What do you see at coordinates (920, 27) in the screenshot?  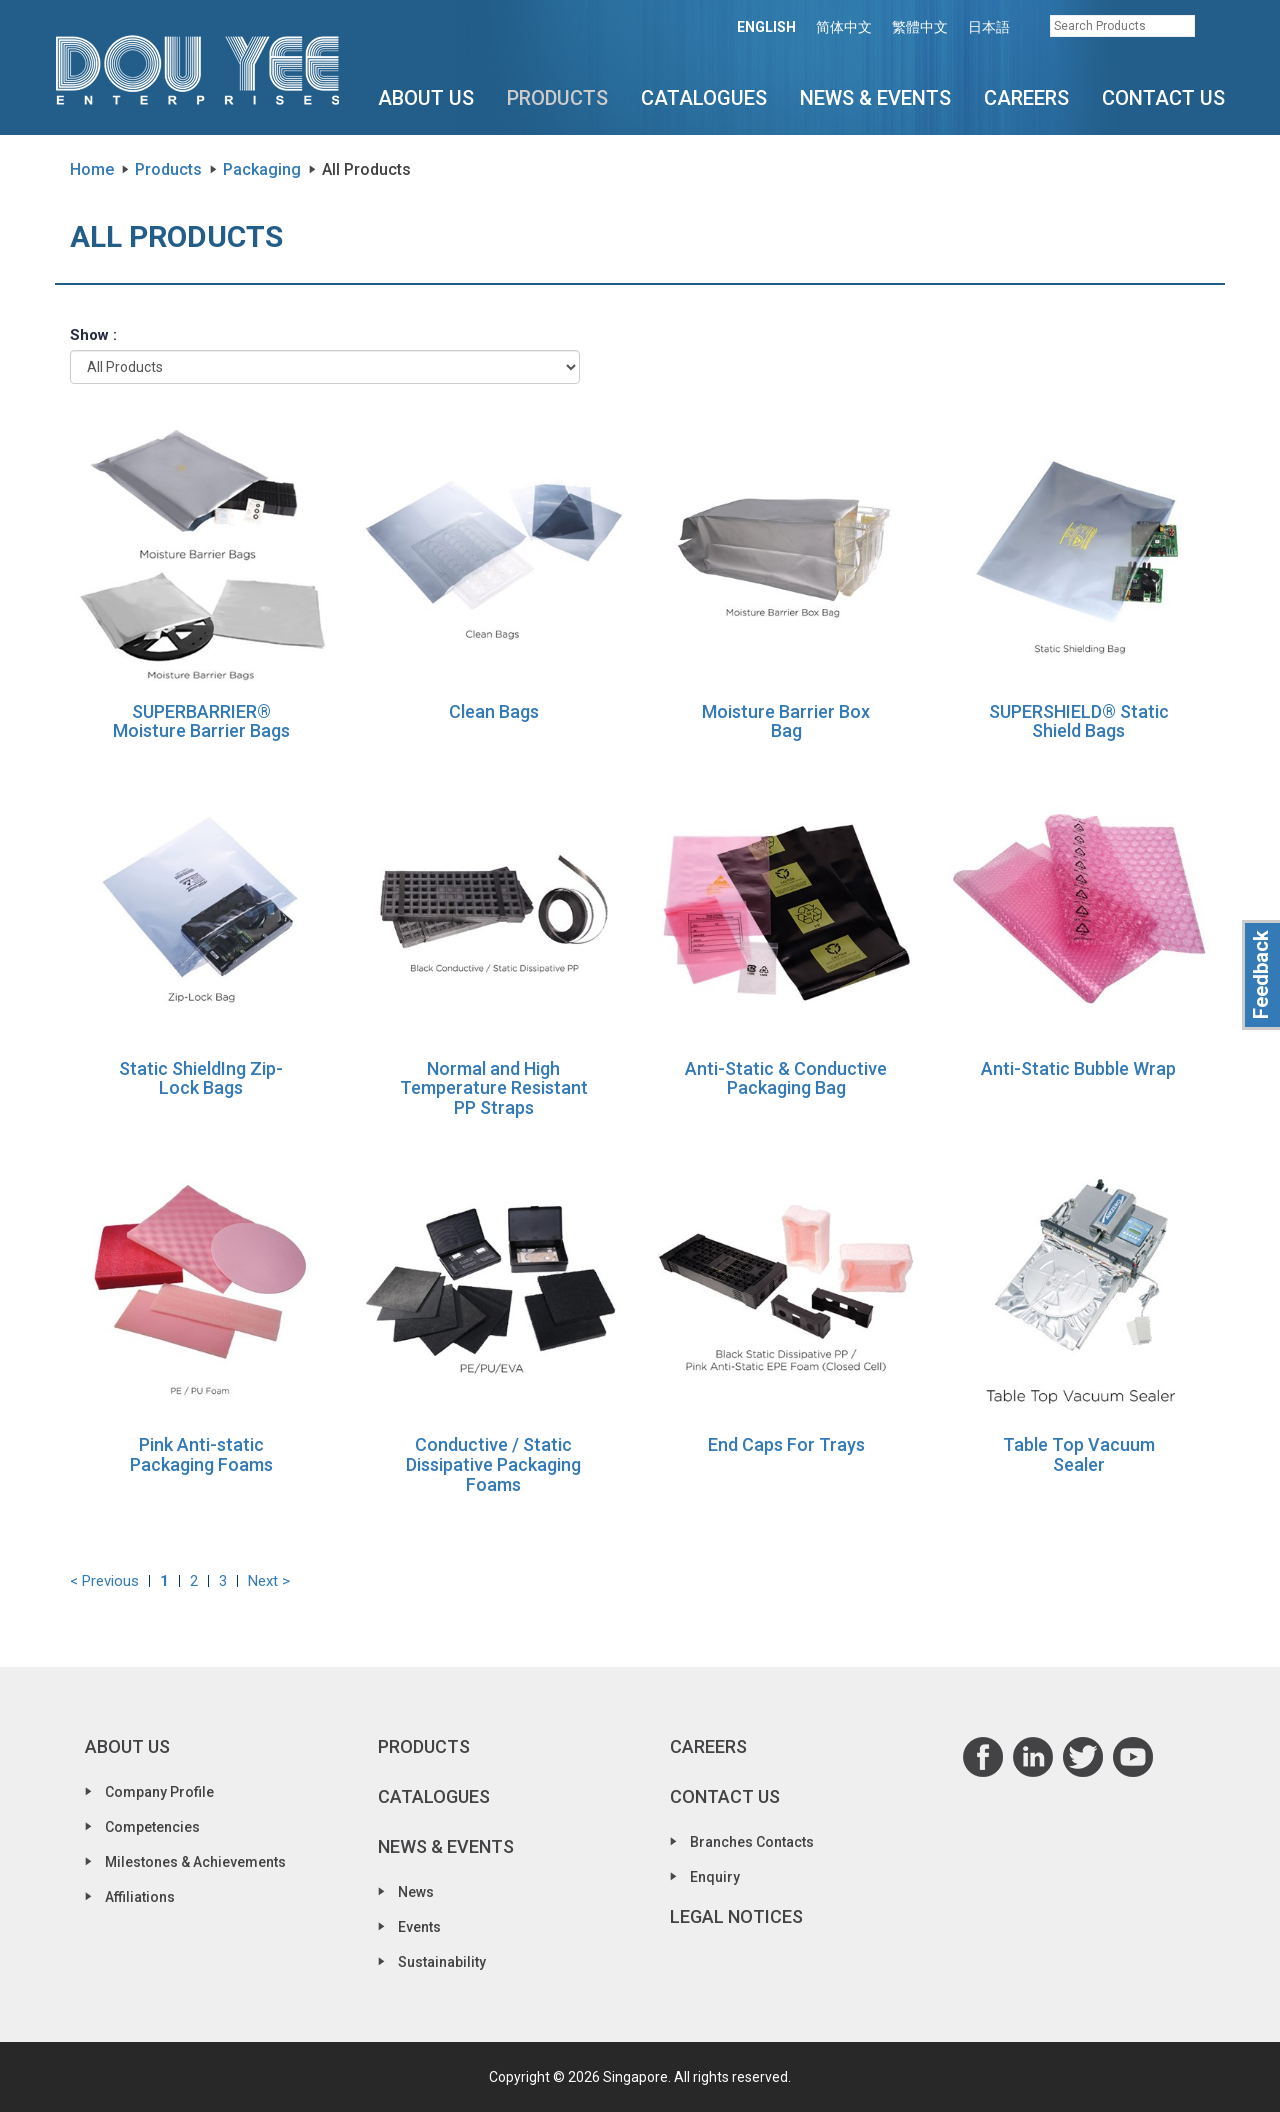 I see `繁體中文` at bounding box center [920, 27].